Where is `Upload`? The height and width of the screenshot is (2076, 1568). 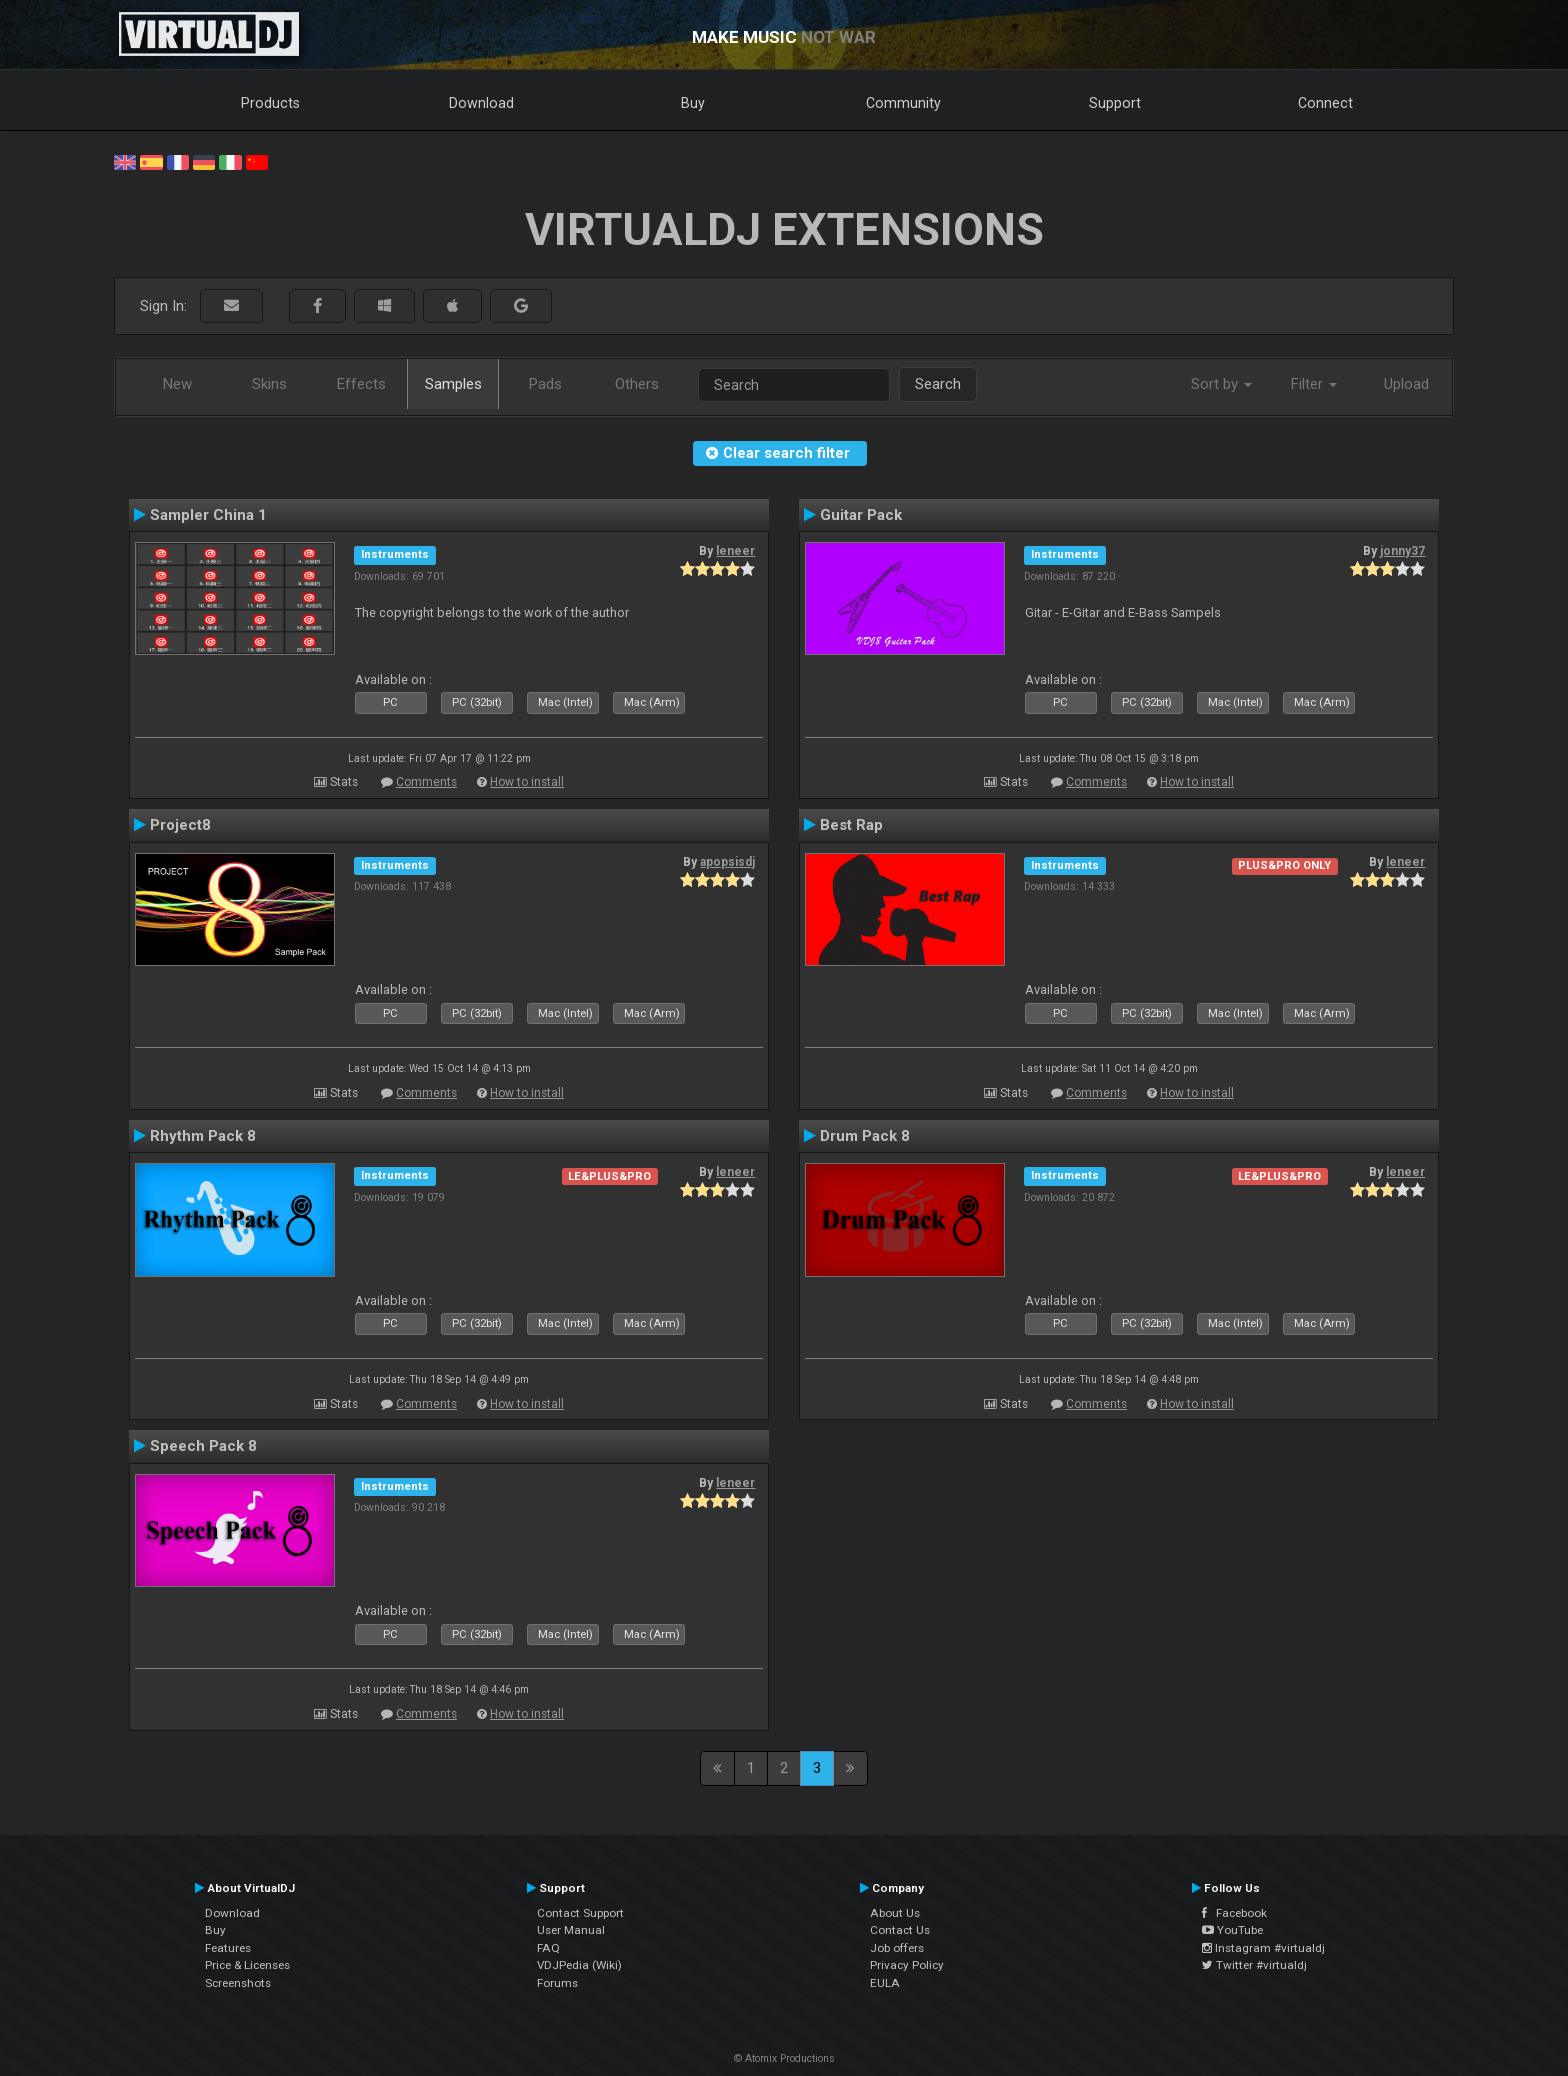
Upload is located at coordinates (1406, 384).